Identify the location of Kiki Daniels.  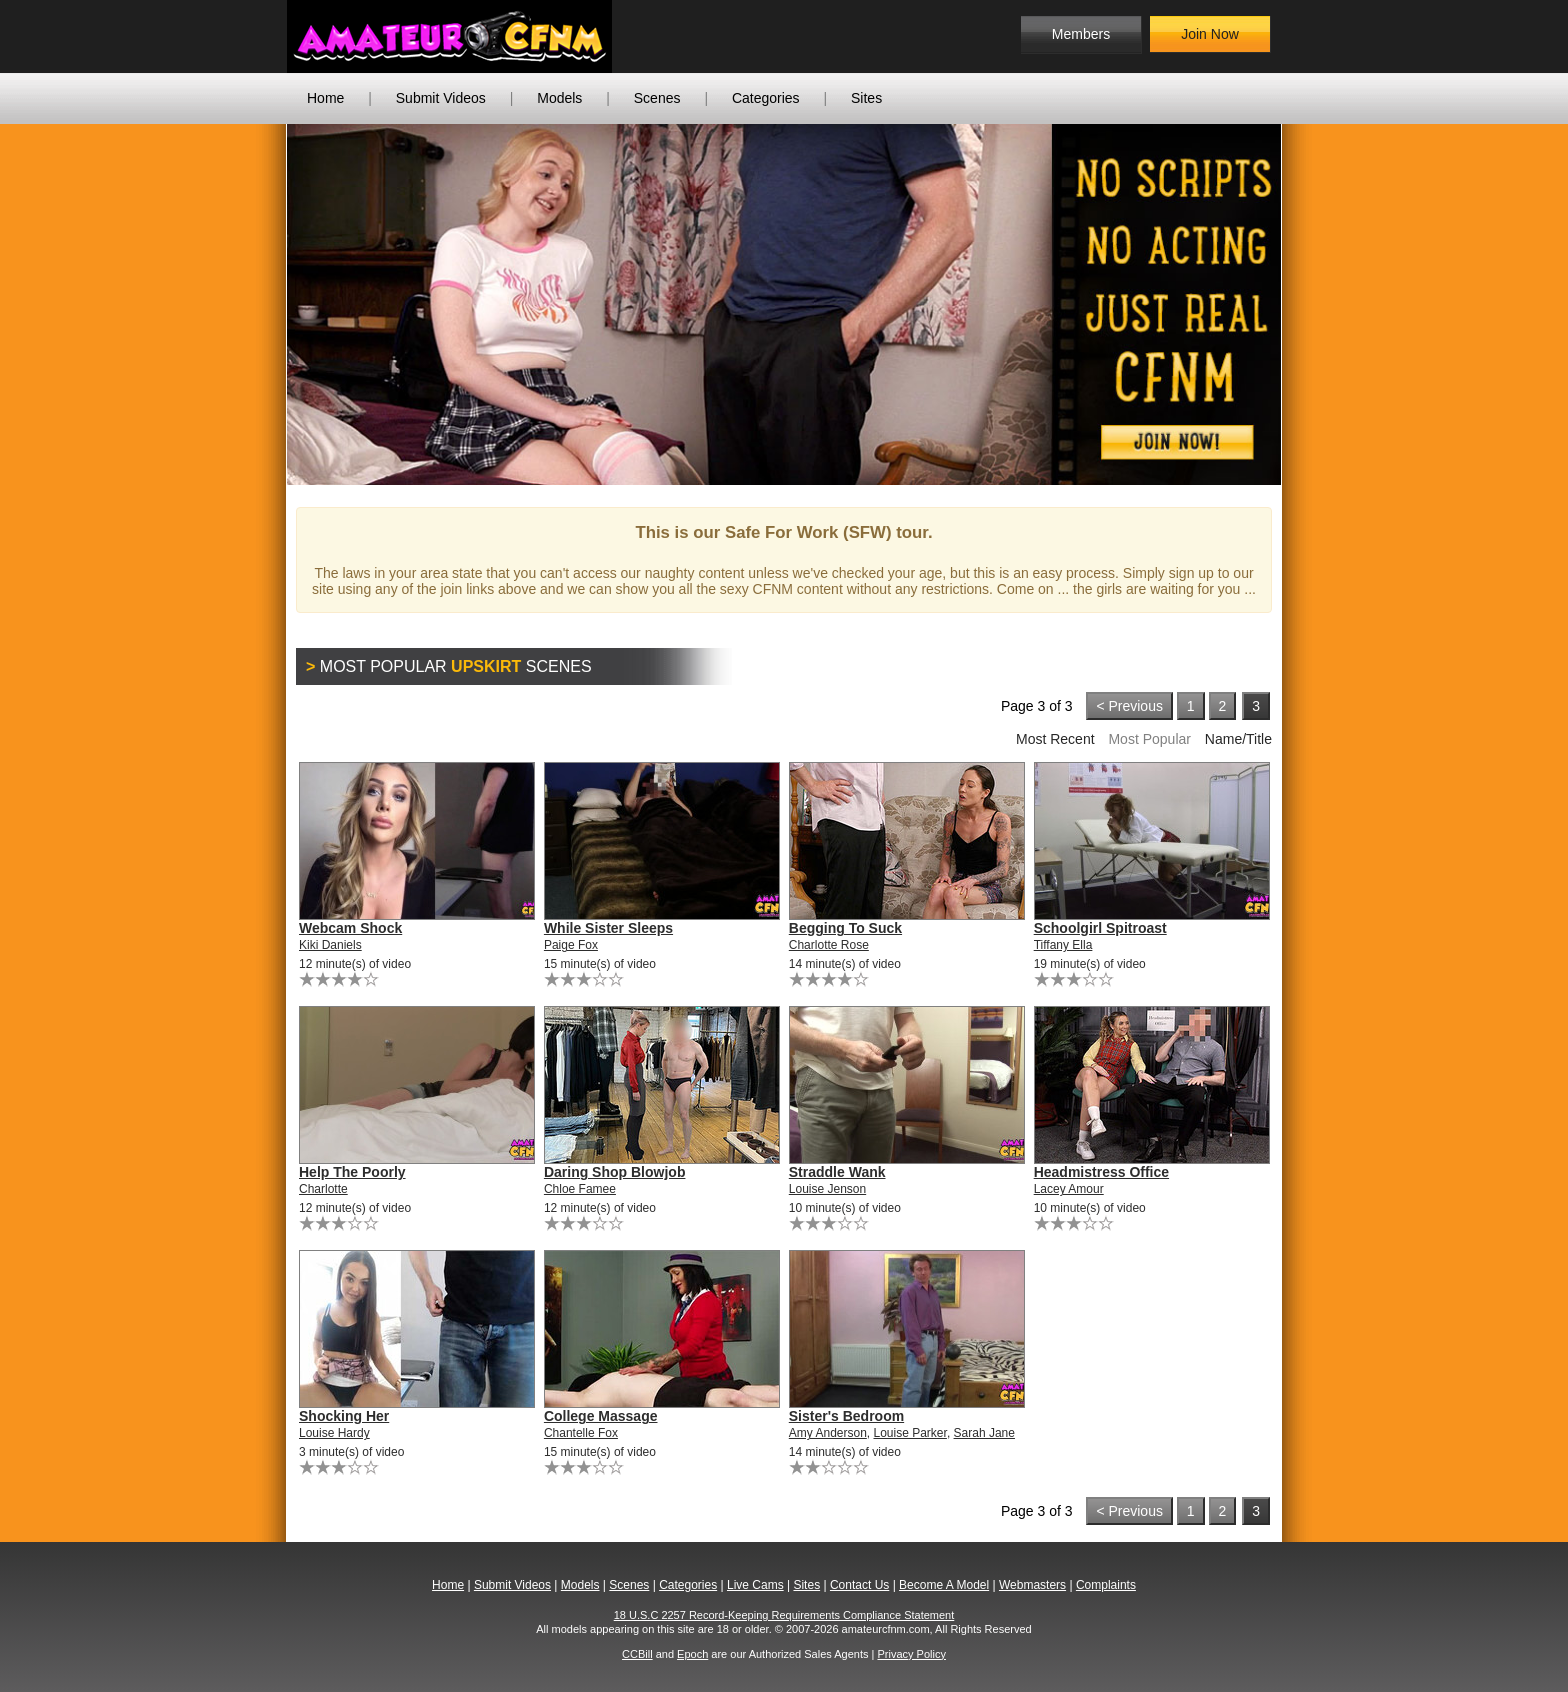
(330, 945).